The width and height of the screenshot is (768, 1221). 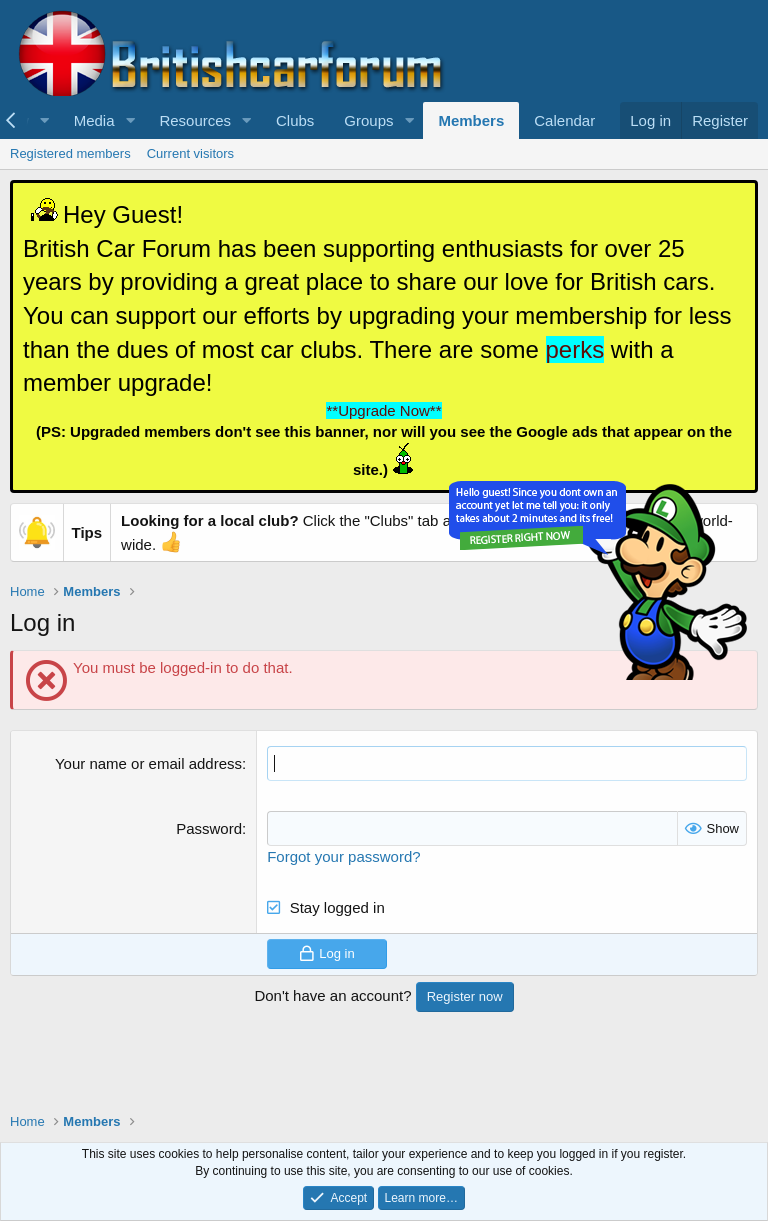 I want to click on Groups, so click(x=368, y=120).